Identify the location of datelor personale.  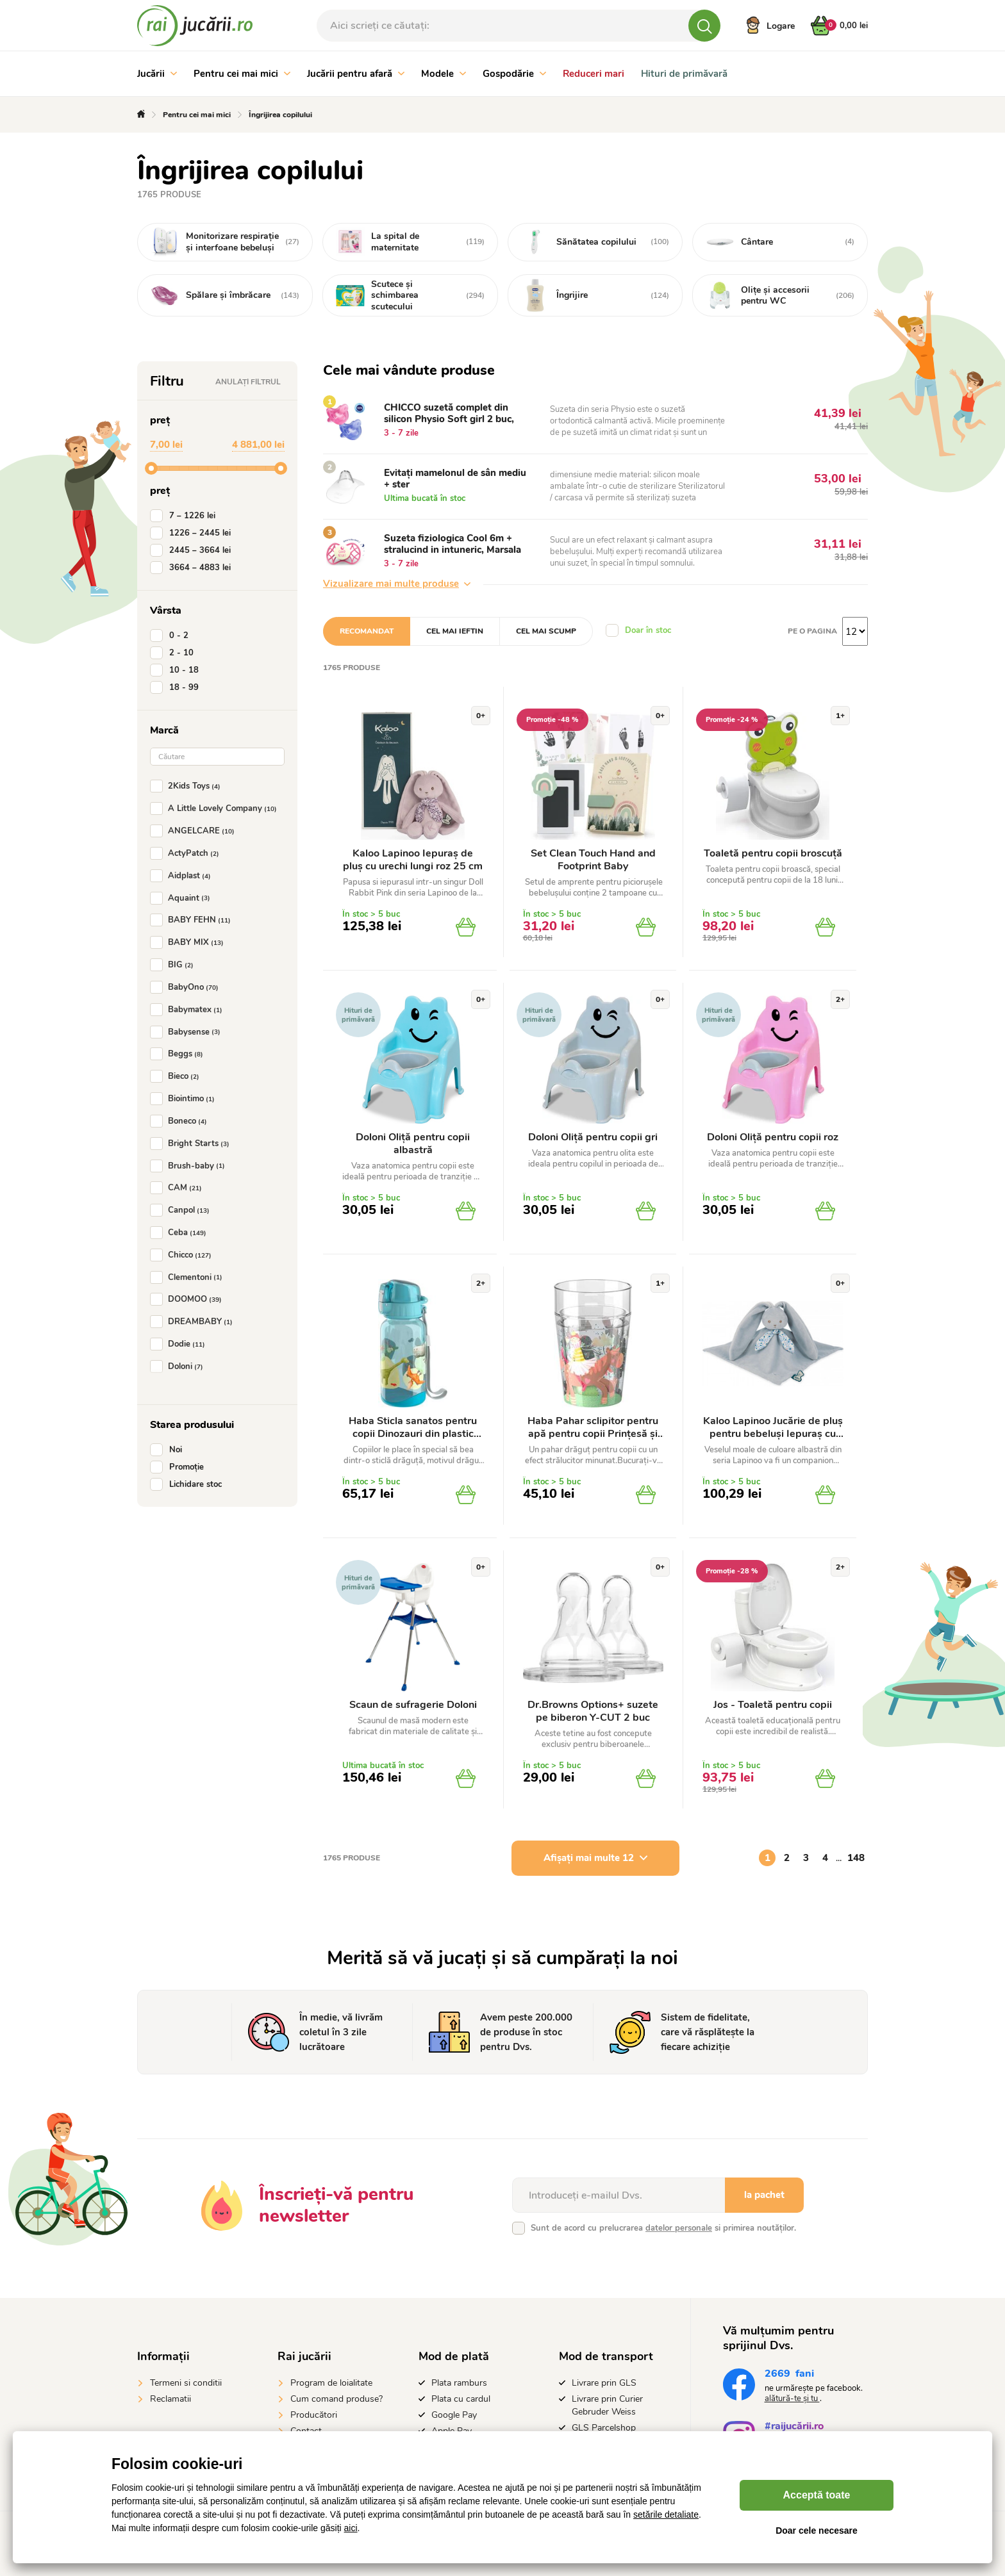
(678, 2228).